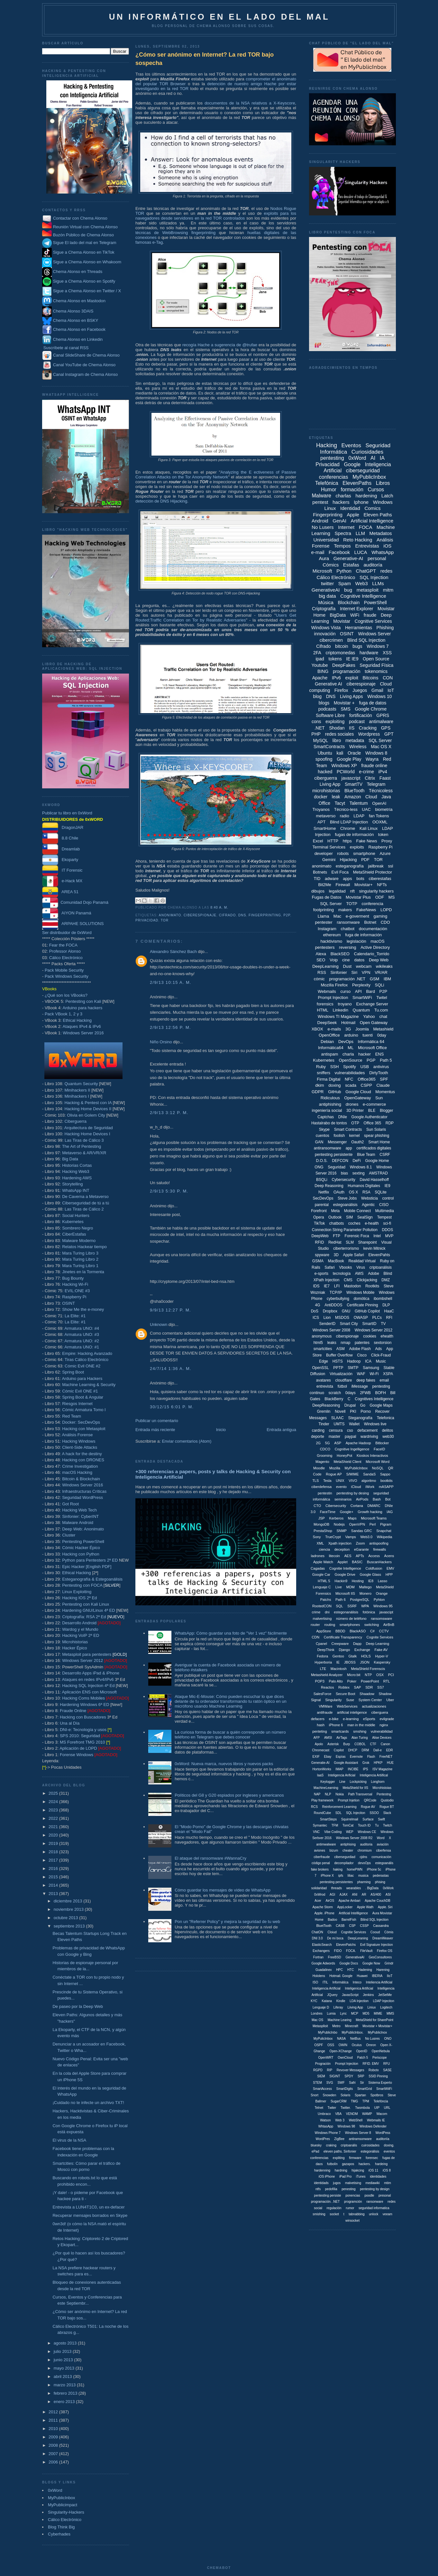 The width and height of the screenshot is (438, 2576). Describe the element at coordinates (322, 1606) in the screenshot. I see `RootedCON` at that location.